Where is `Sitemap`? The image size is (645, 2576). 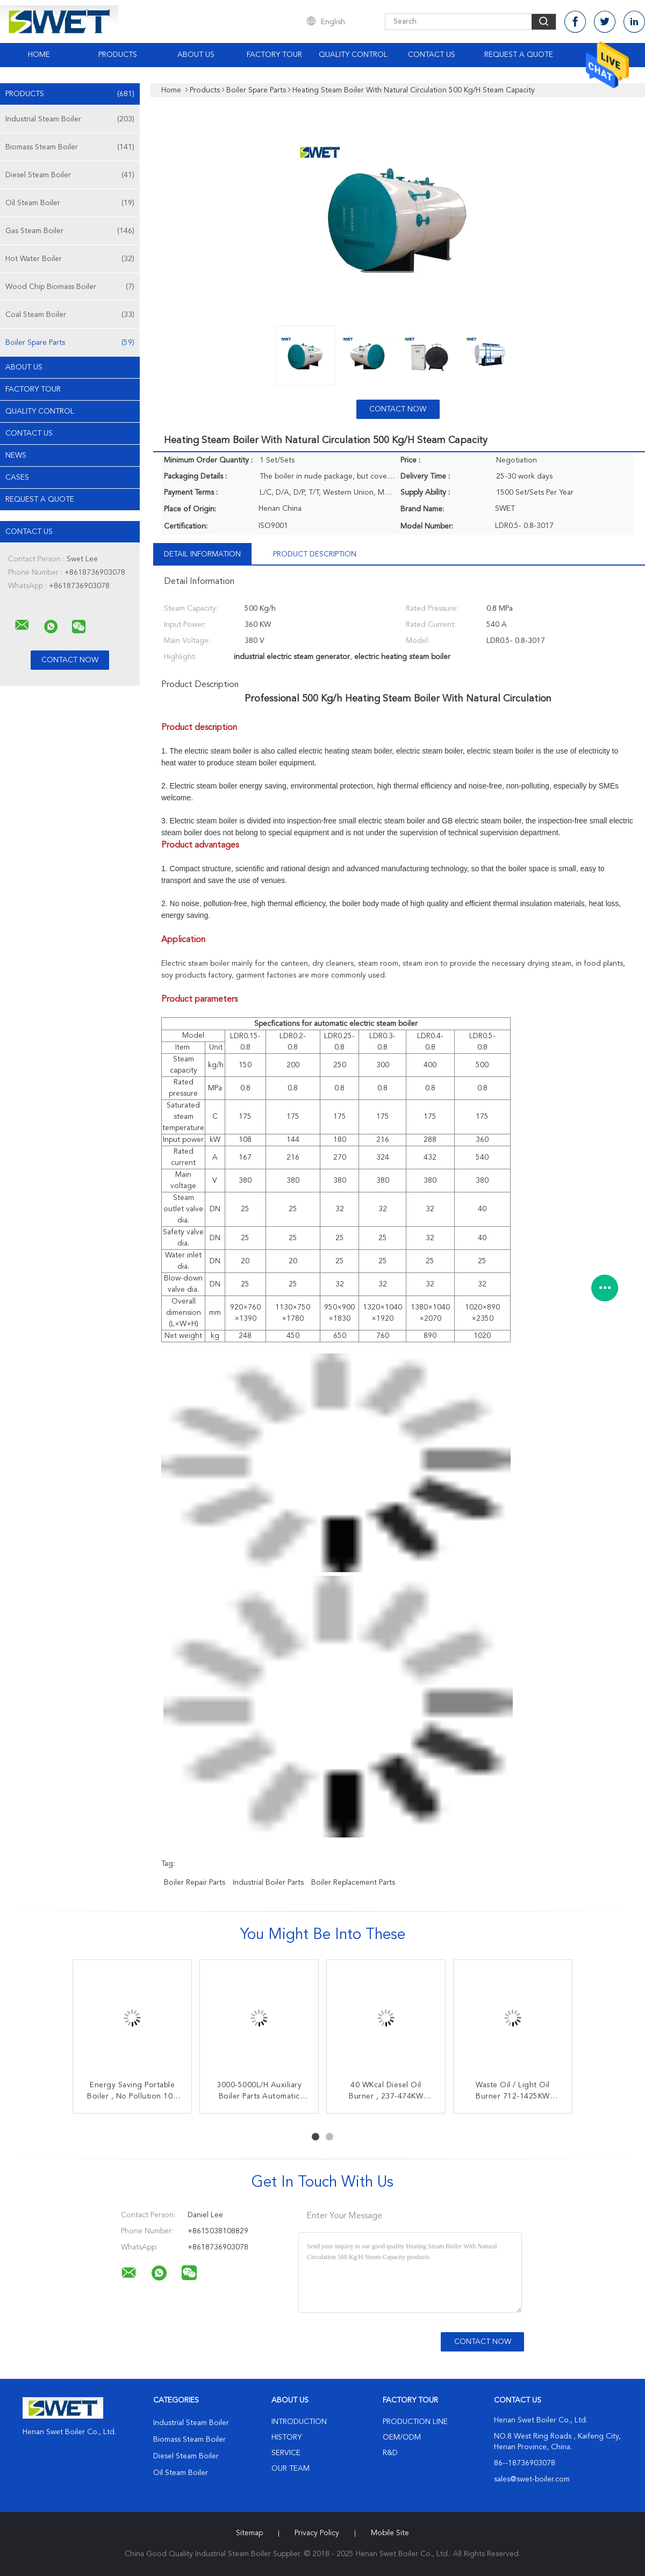
Sitemap is located at coordinates (249, 2533).